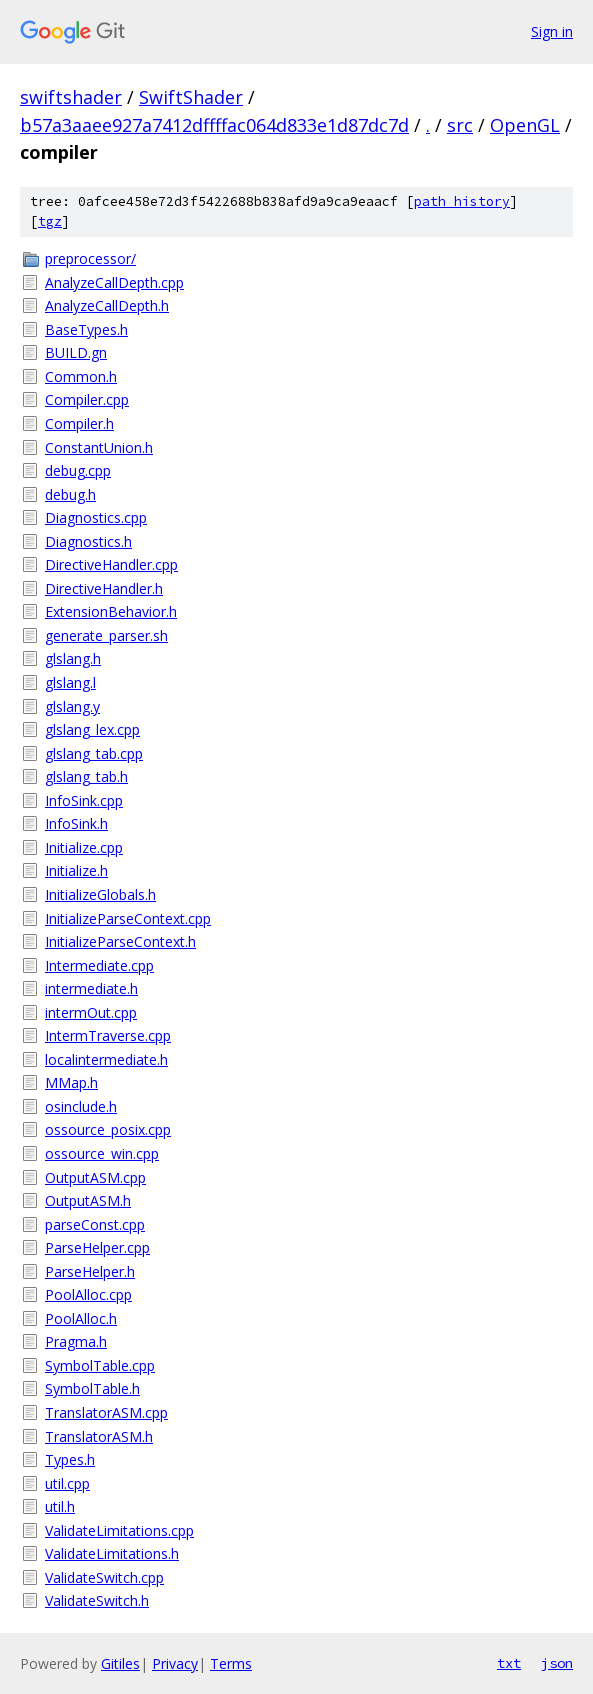 Image resolution: width=593 pixels, height=1694 pixels. Describe the element at coordinates (76, 870) in the screenshot. I see `Initialize.h` at that location.